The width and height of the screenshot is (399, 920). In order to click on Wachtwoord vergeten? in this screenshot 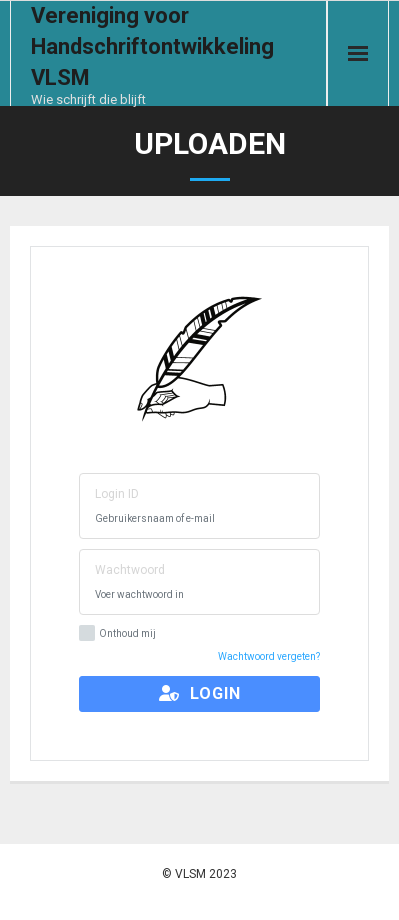, I will do `click(269, 656)`.